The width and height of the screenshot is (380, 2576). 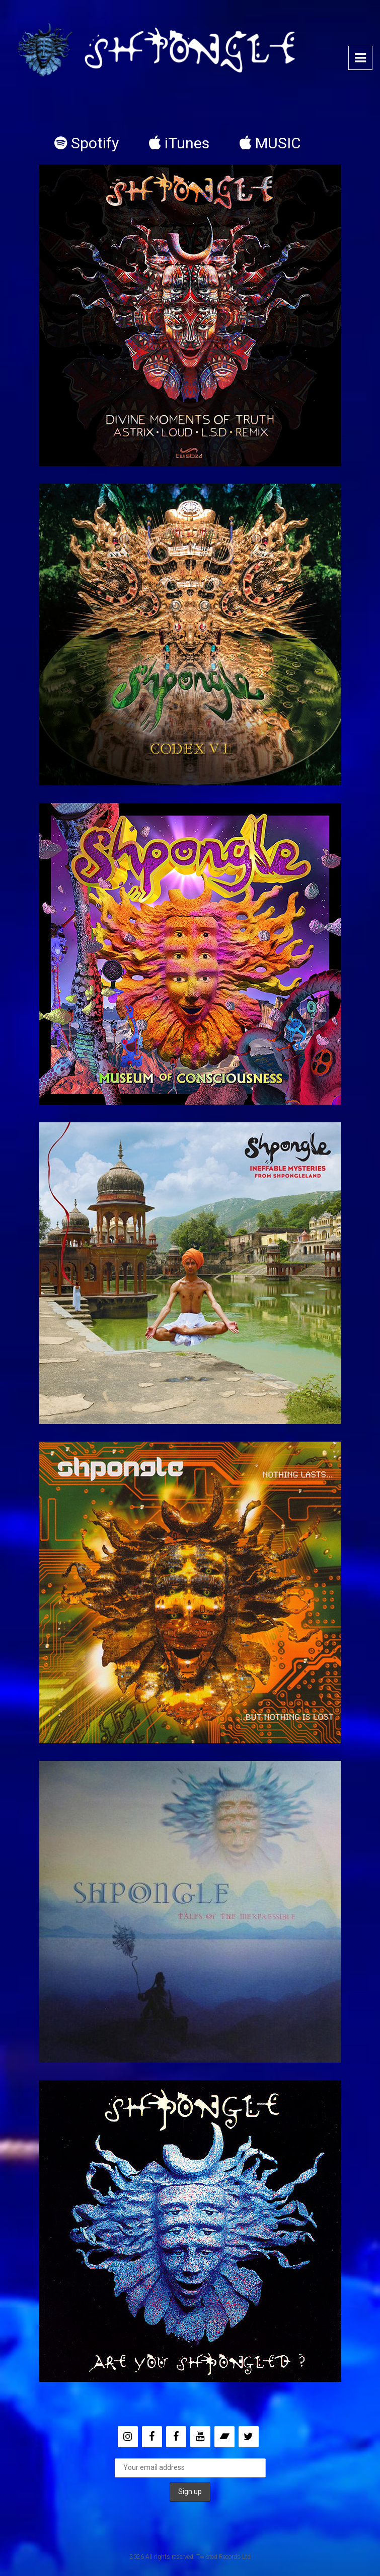 What do you see at coordinates (249, 2436) in the screenshot?
I see `[Twitter]` at bounding box center [249, 2436].